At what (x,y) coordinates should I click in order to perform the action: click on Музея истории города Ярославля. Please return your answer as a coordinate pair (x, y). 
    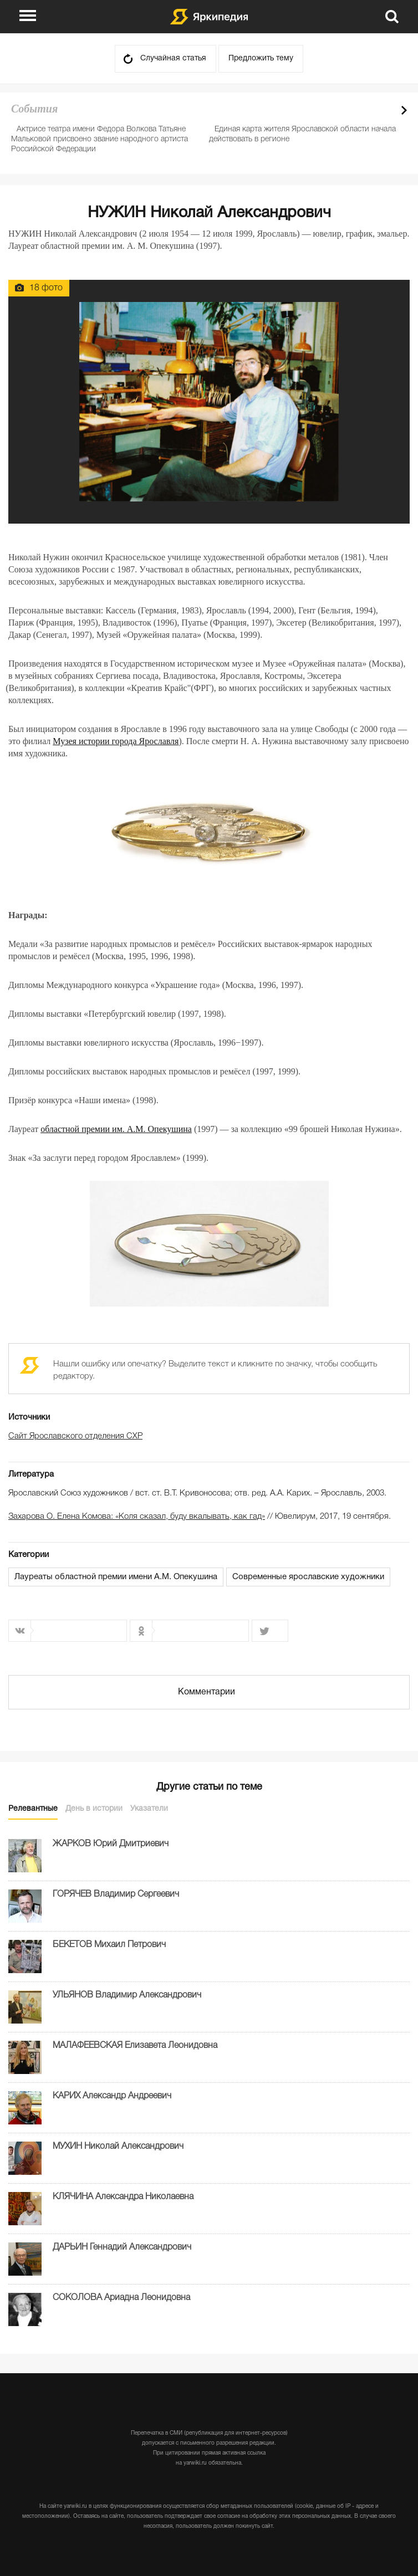
    Looking at the image, I should click on (116, 741).